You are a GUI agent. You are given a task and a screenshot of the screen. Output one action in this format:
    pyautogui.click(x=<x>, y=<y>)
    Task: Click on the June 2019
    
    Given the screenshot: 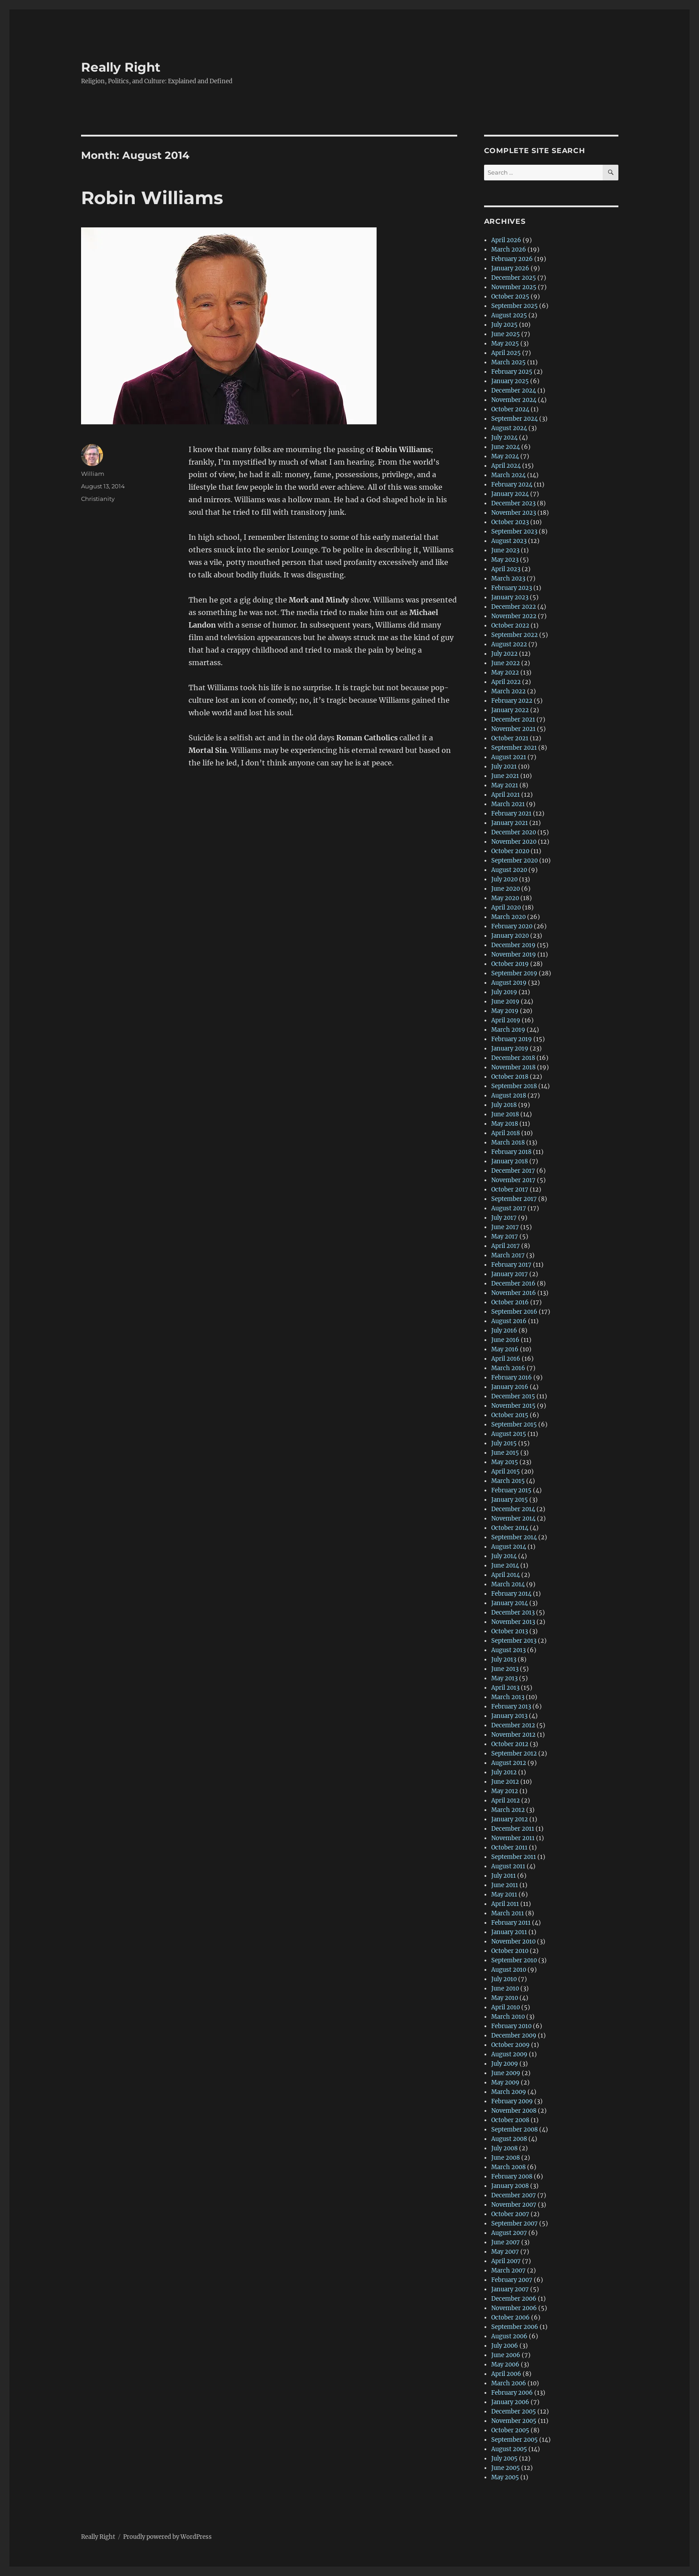 What is the action you would take?
    pyautogui.click(x=505, y=1001)
    